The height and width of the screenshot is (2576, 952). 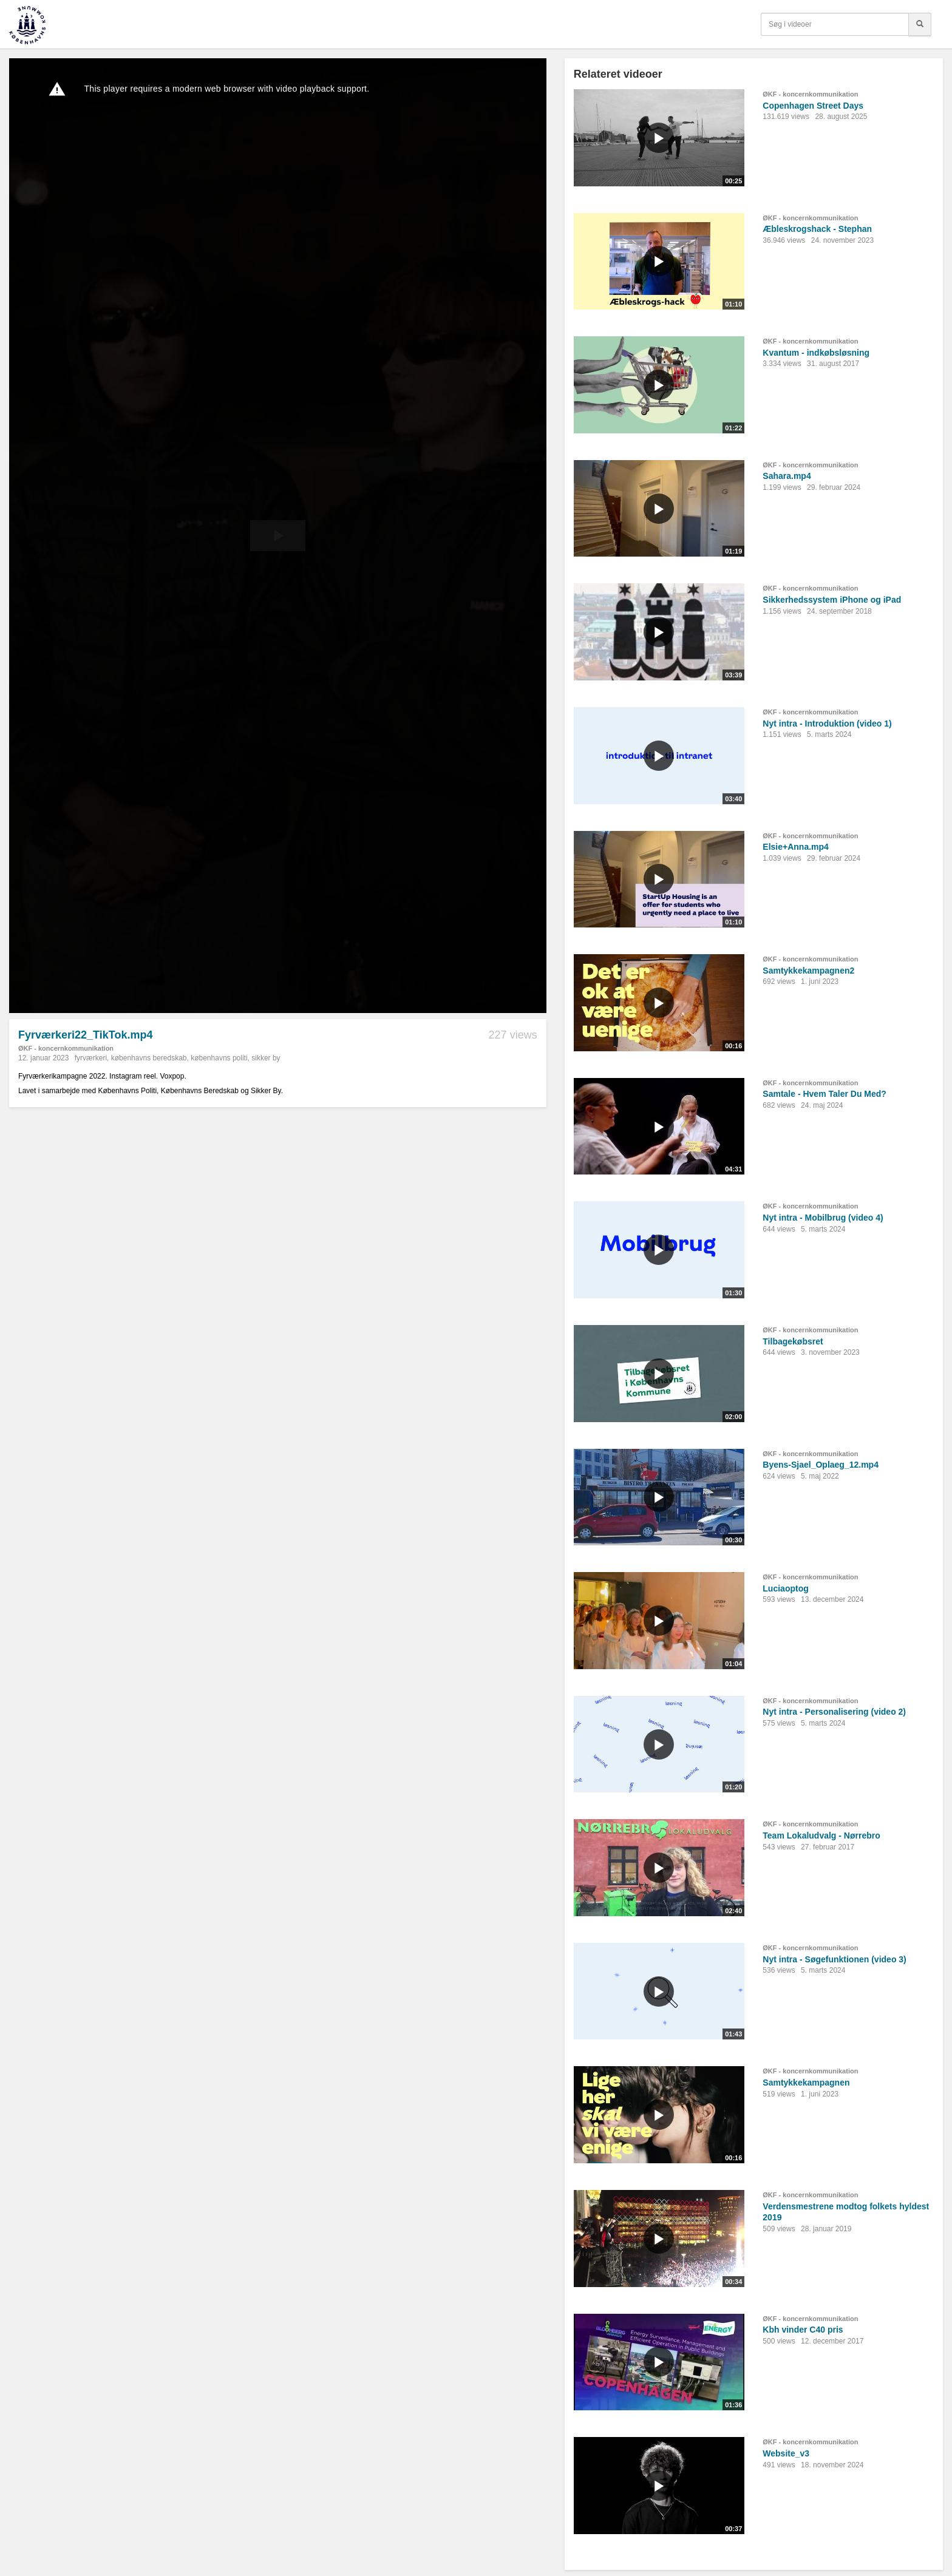 I want to click on Kbh vinder C40 pris, so click(x=803, y=2329).